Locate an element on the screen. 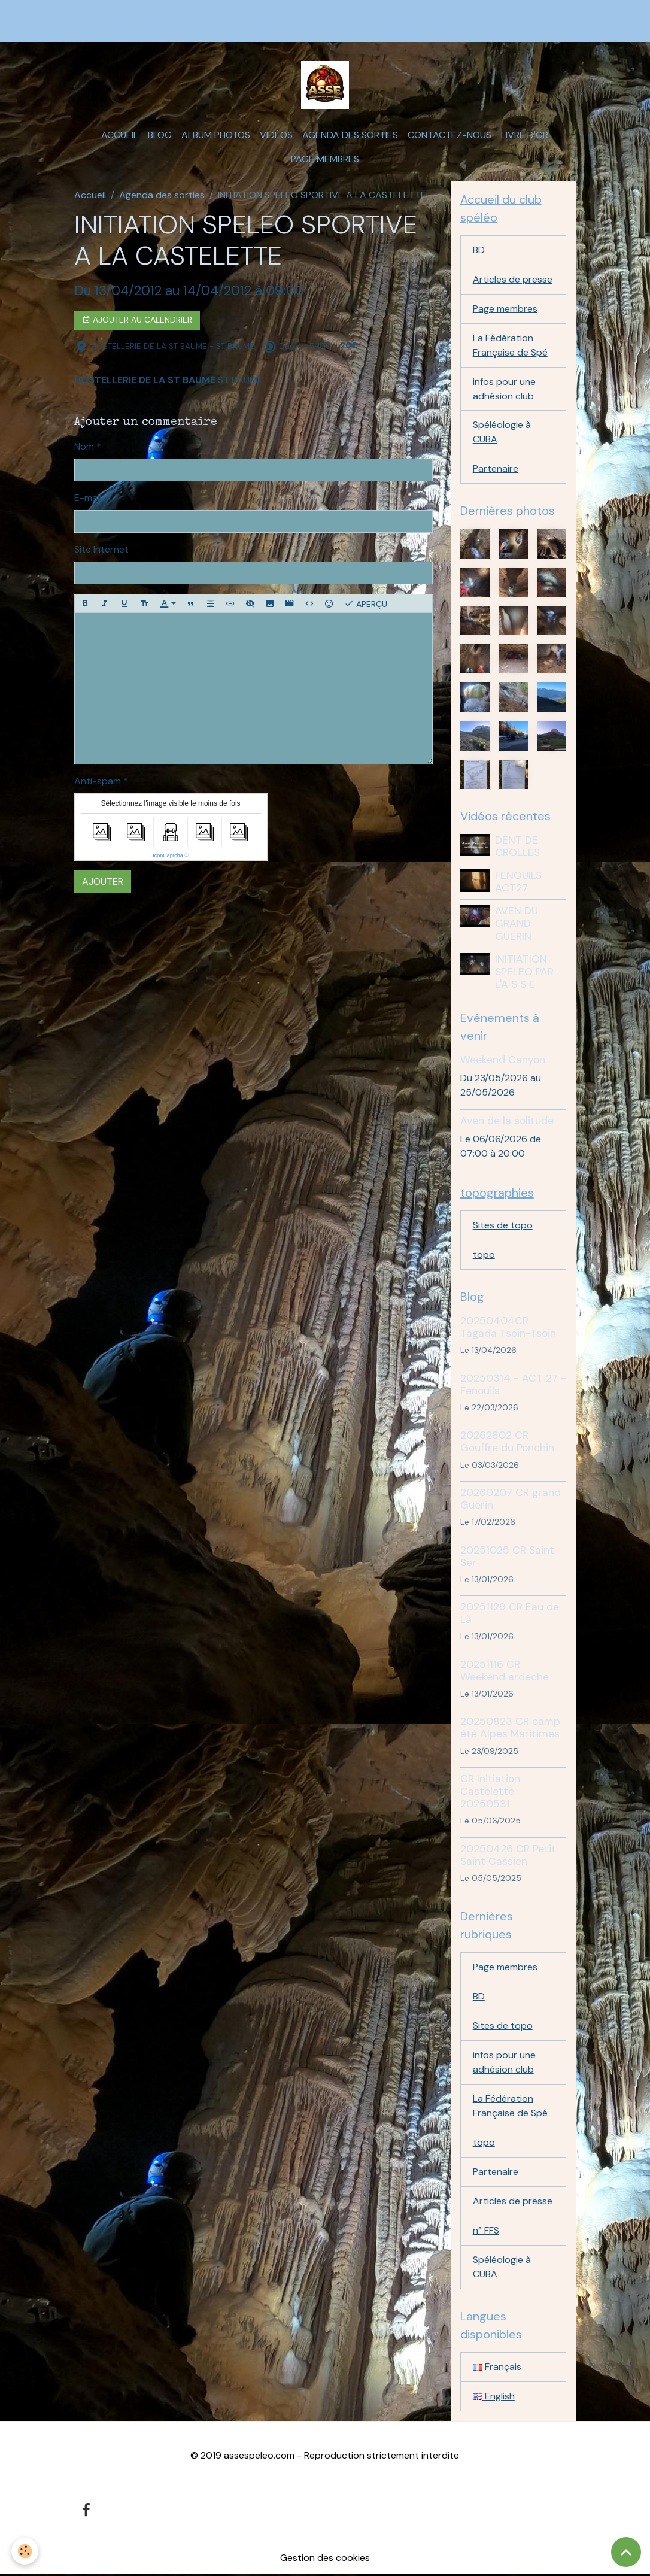 Image resolution: width=650 pixels, height=2576 pixels. INITIATION SPELEO PAR L'A S S E is located at coordinates (524, 971).